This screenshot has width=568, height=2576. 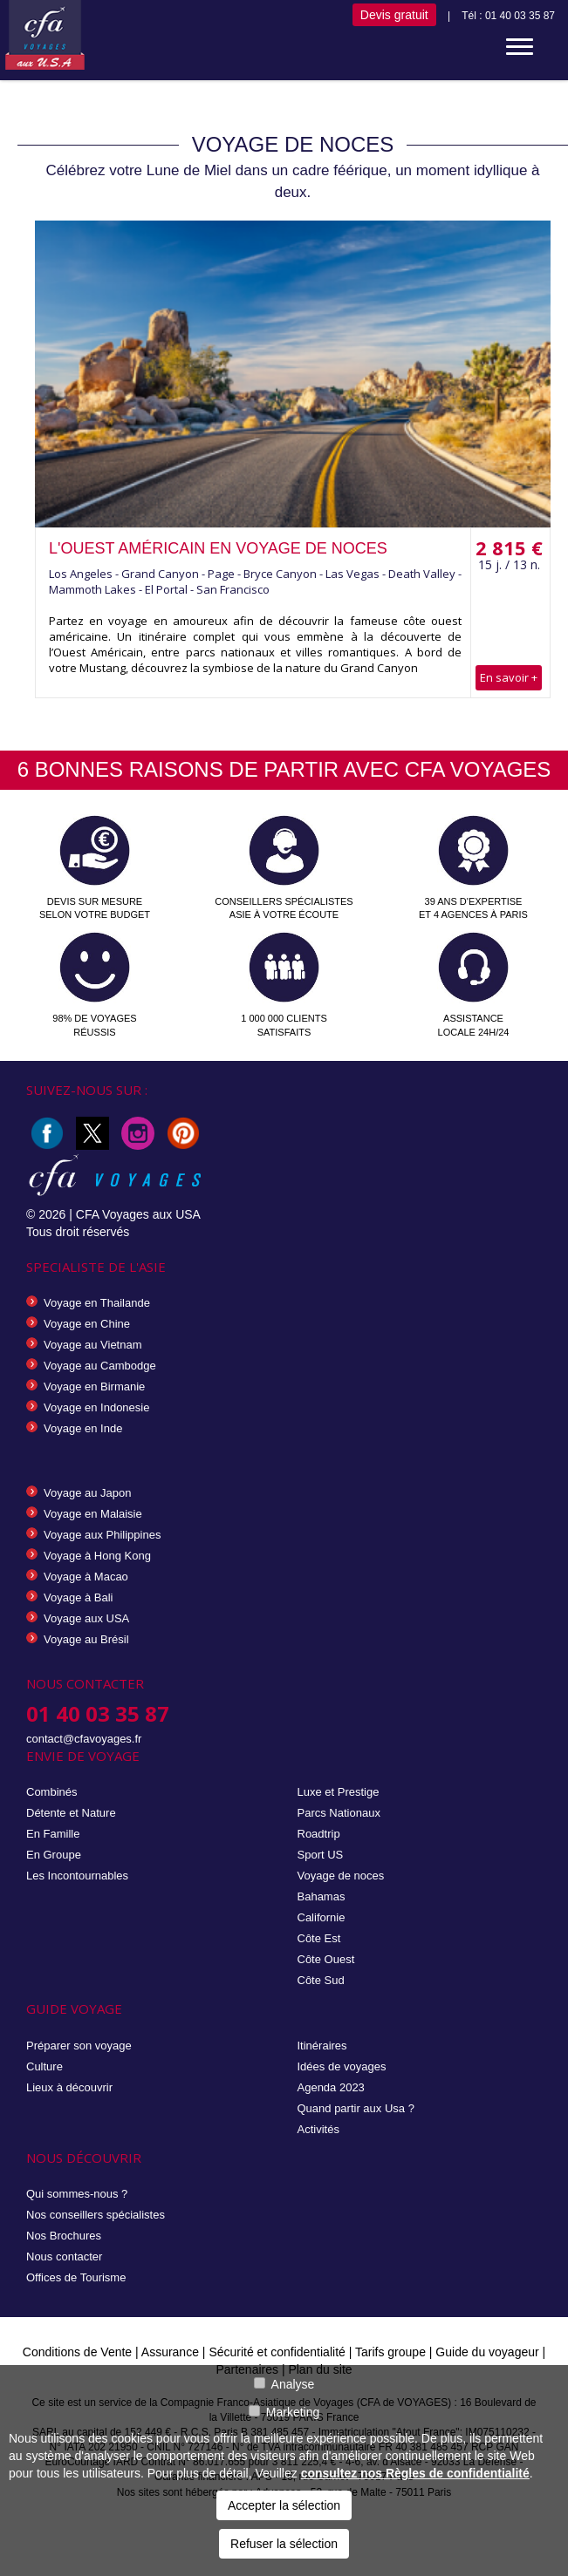 What do you see at coordinates (76, 2193) in the screenshot?
I see `Qui sommes-nous ?` at bounding box center [76, 2193].